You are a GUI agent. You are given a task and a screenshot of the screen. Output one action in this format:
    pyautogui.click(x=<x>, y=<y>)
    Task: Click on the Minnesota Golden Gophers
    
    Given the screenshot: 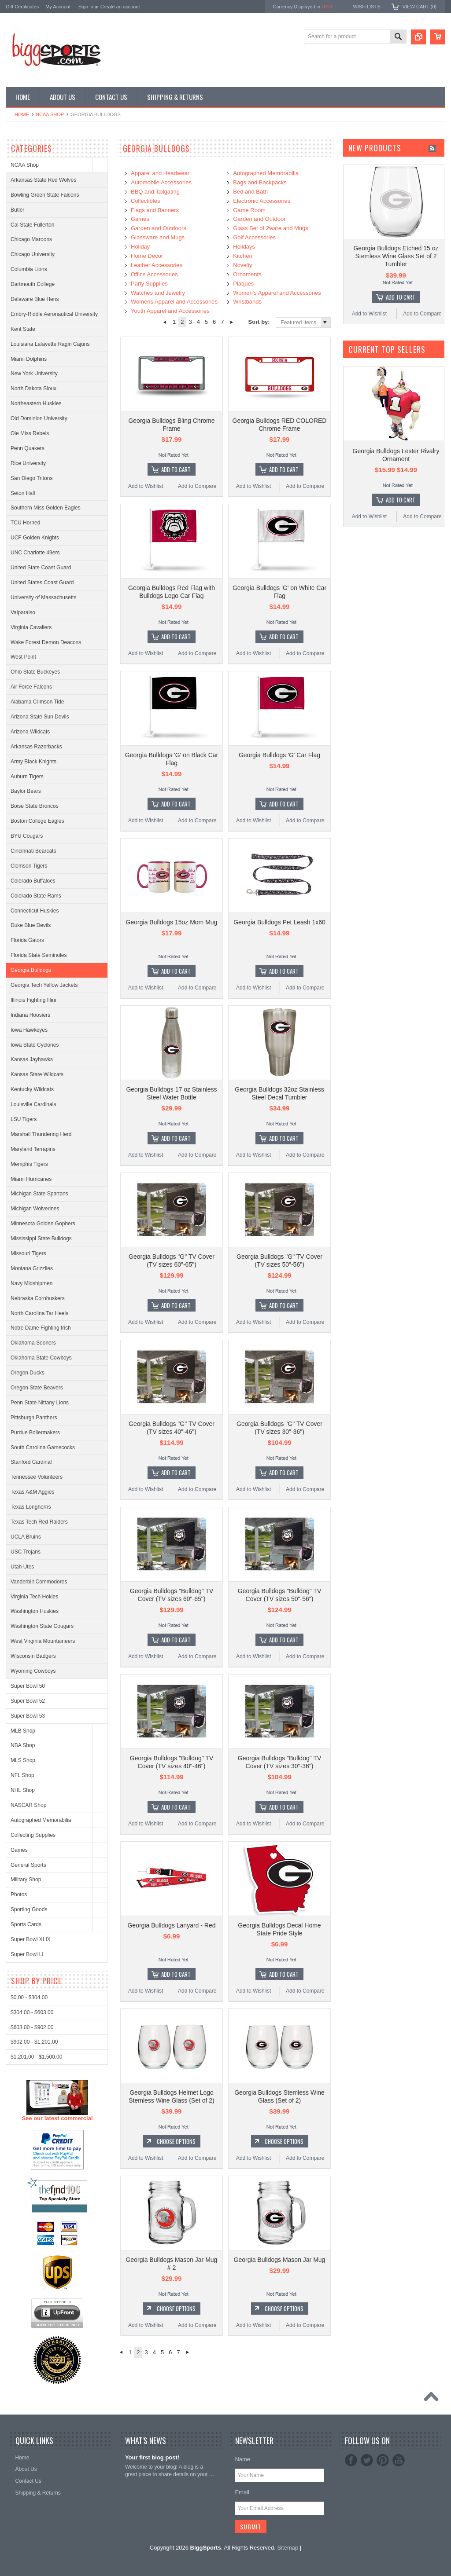 What is the action you would take?
    pyautogui.click(x=43, y=1223)
    